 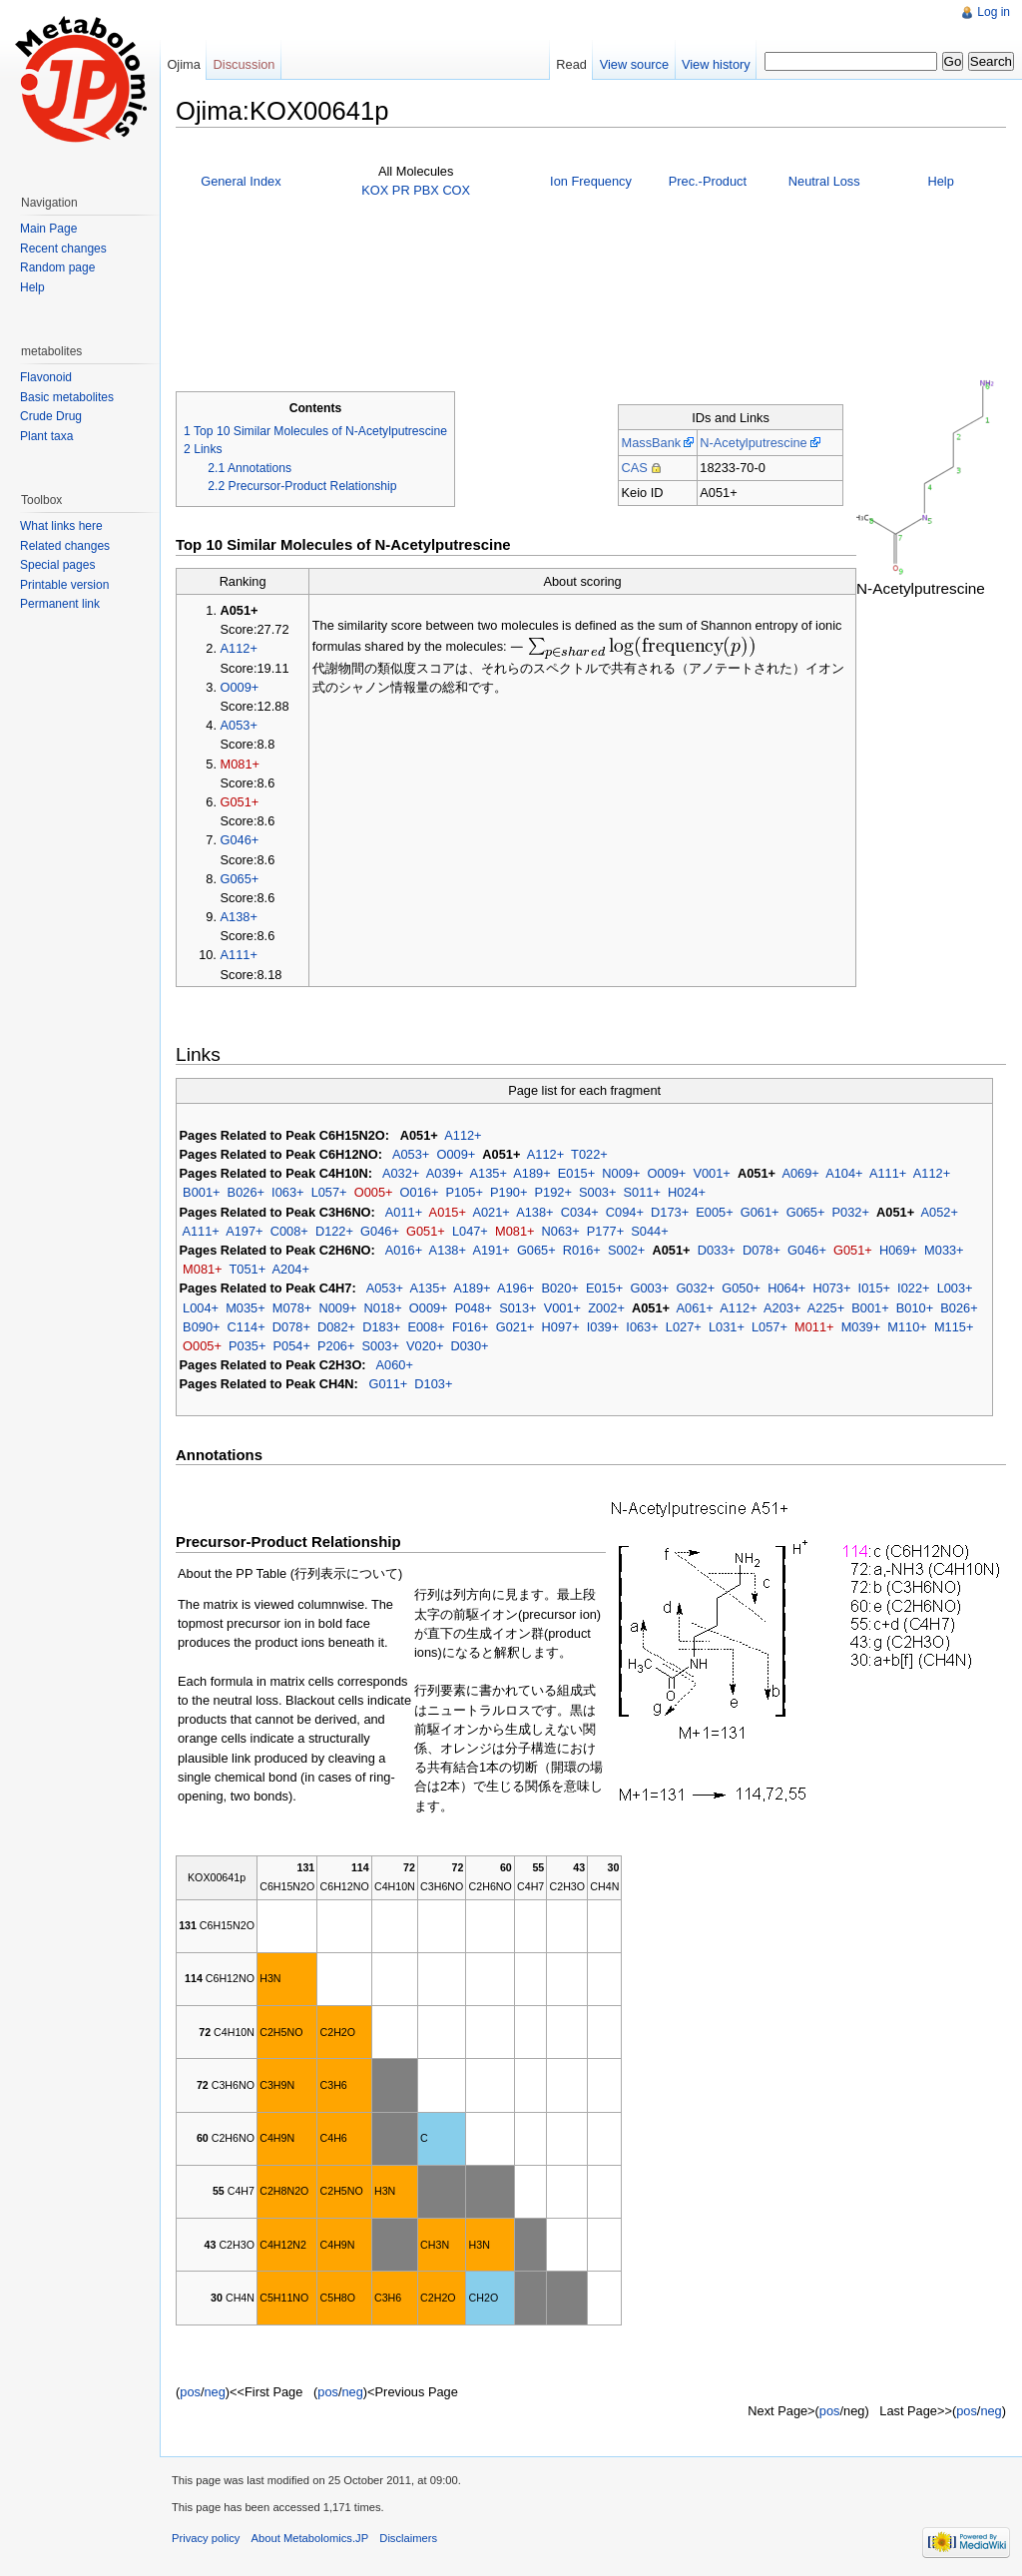 I want to click on D078+, so click(x=761, y=1250).